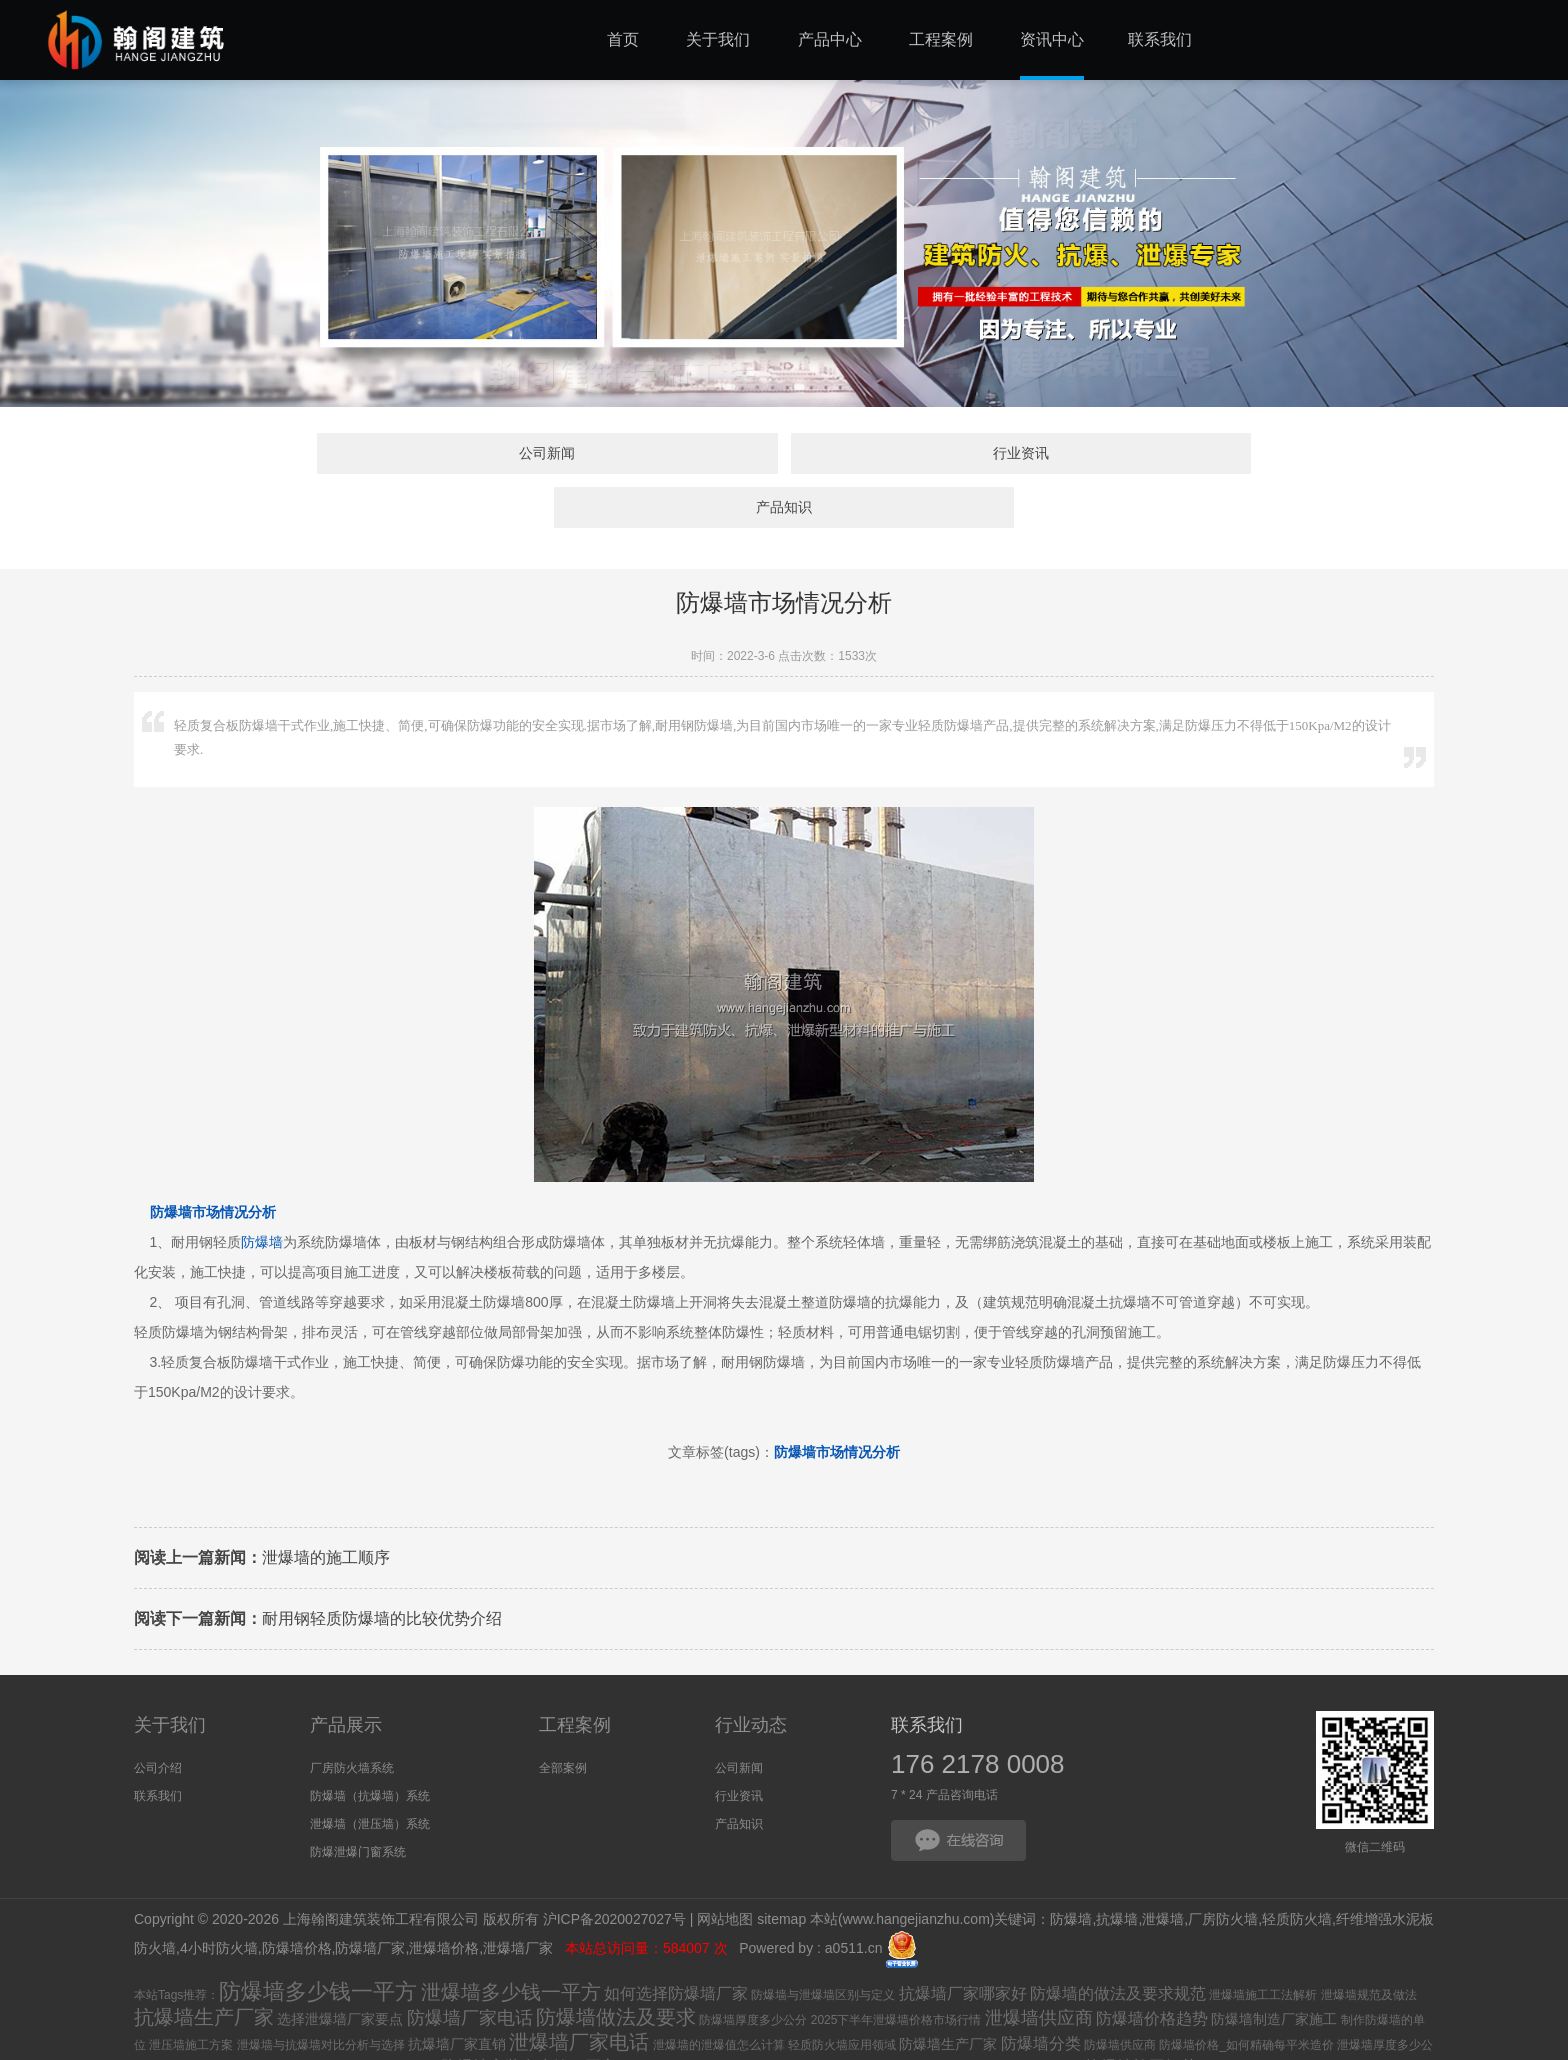  I want to click on 厂房防火墙, so click(1223, 1869).